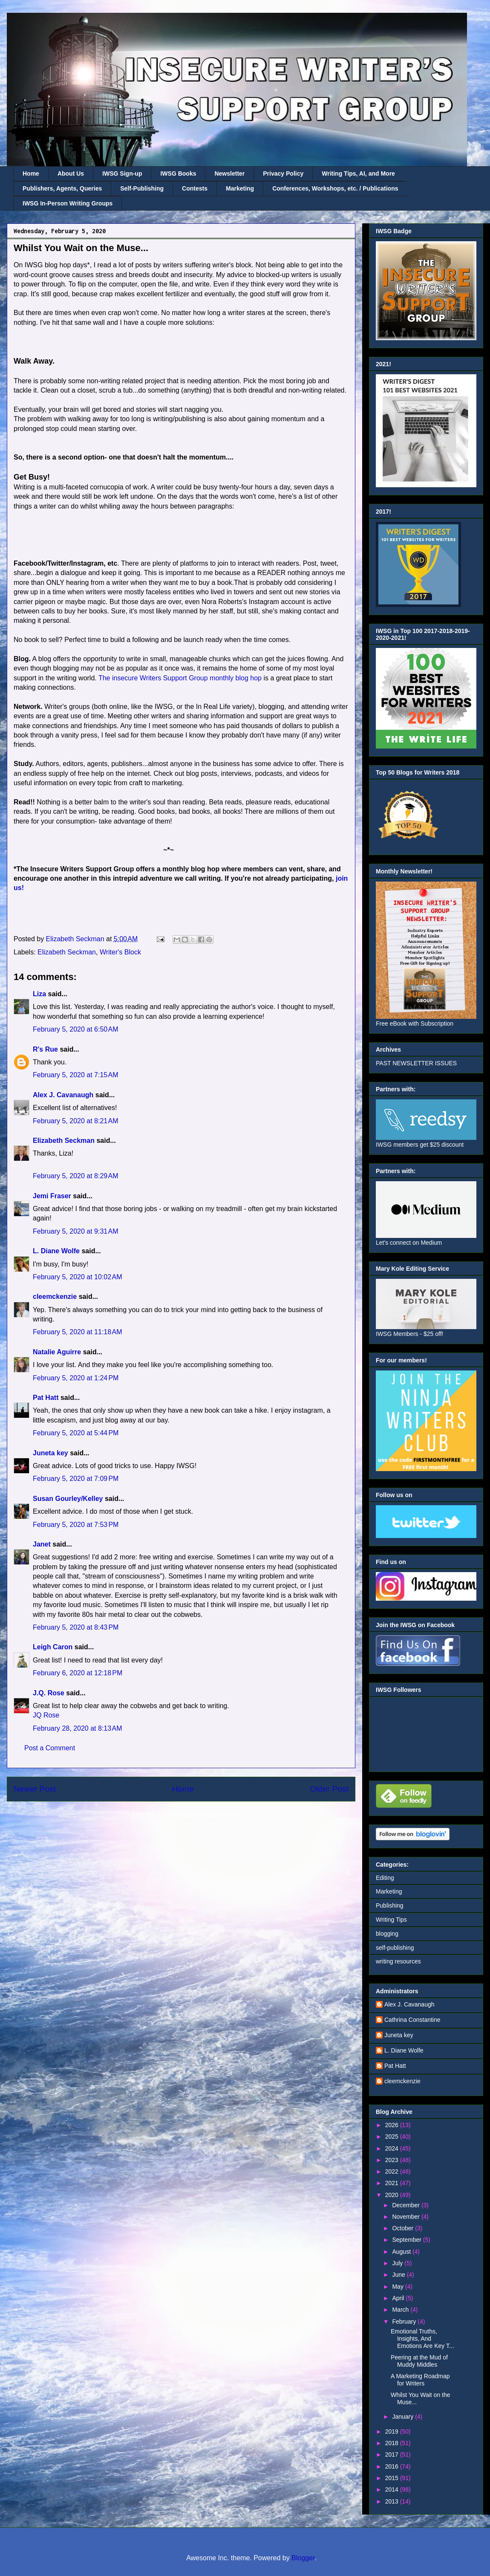  What do you see at coordinates (75, 1378) in the screenshot?
I see `February 5, 2020 at 1:24 PM` at bounding box center [75, 1378].